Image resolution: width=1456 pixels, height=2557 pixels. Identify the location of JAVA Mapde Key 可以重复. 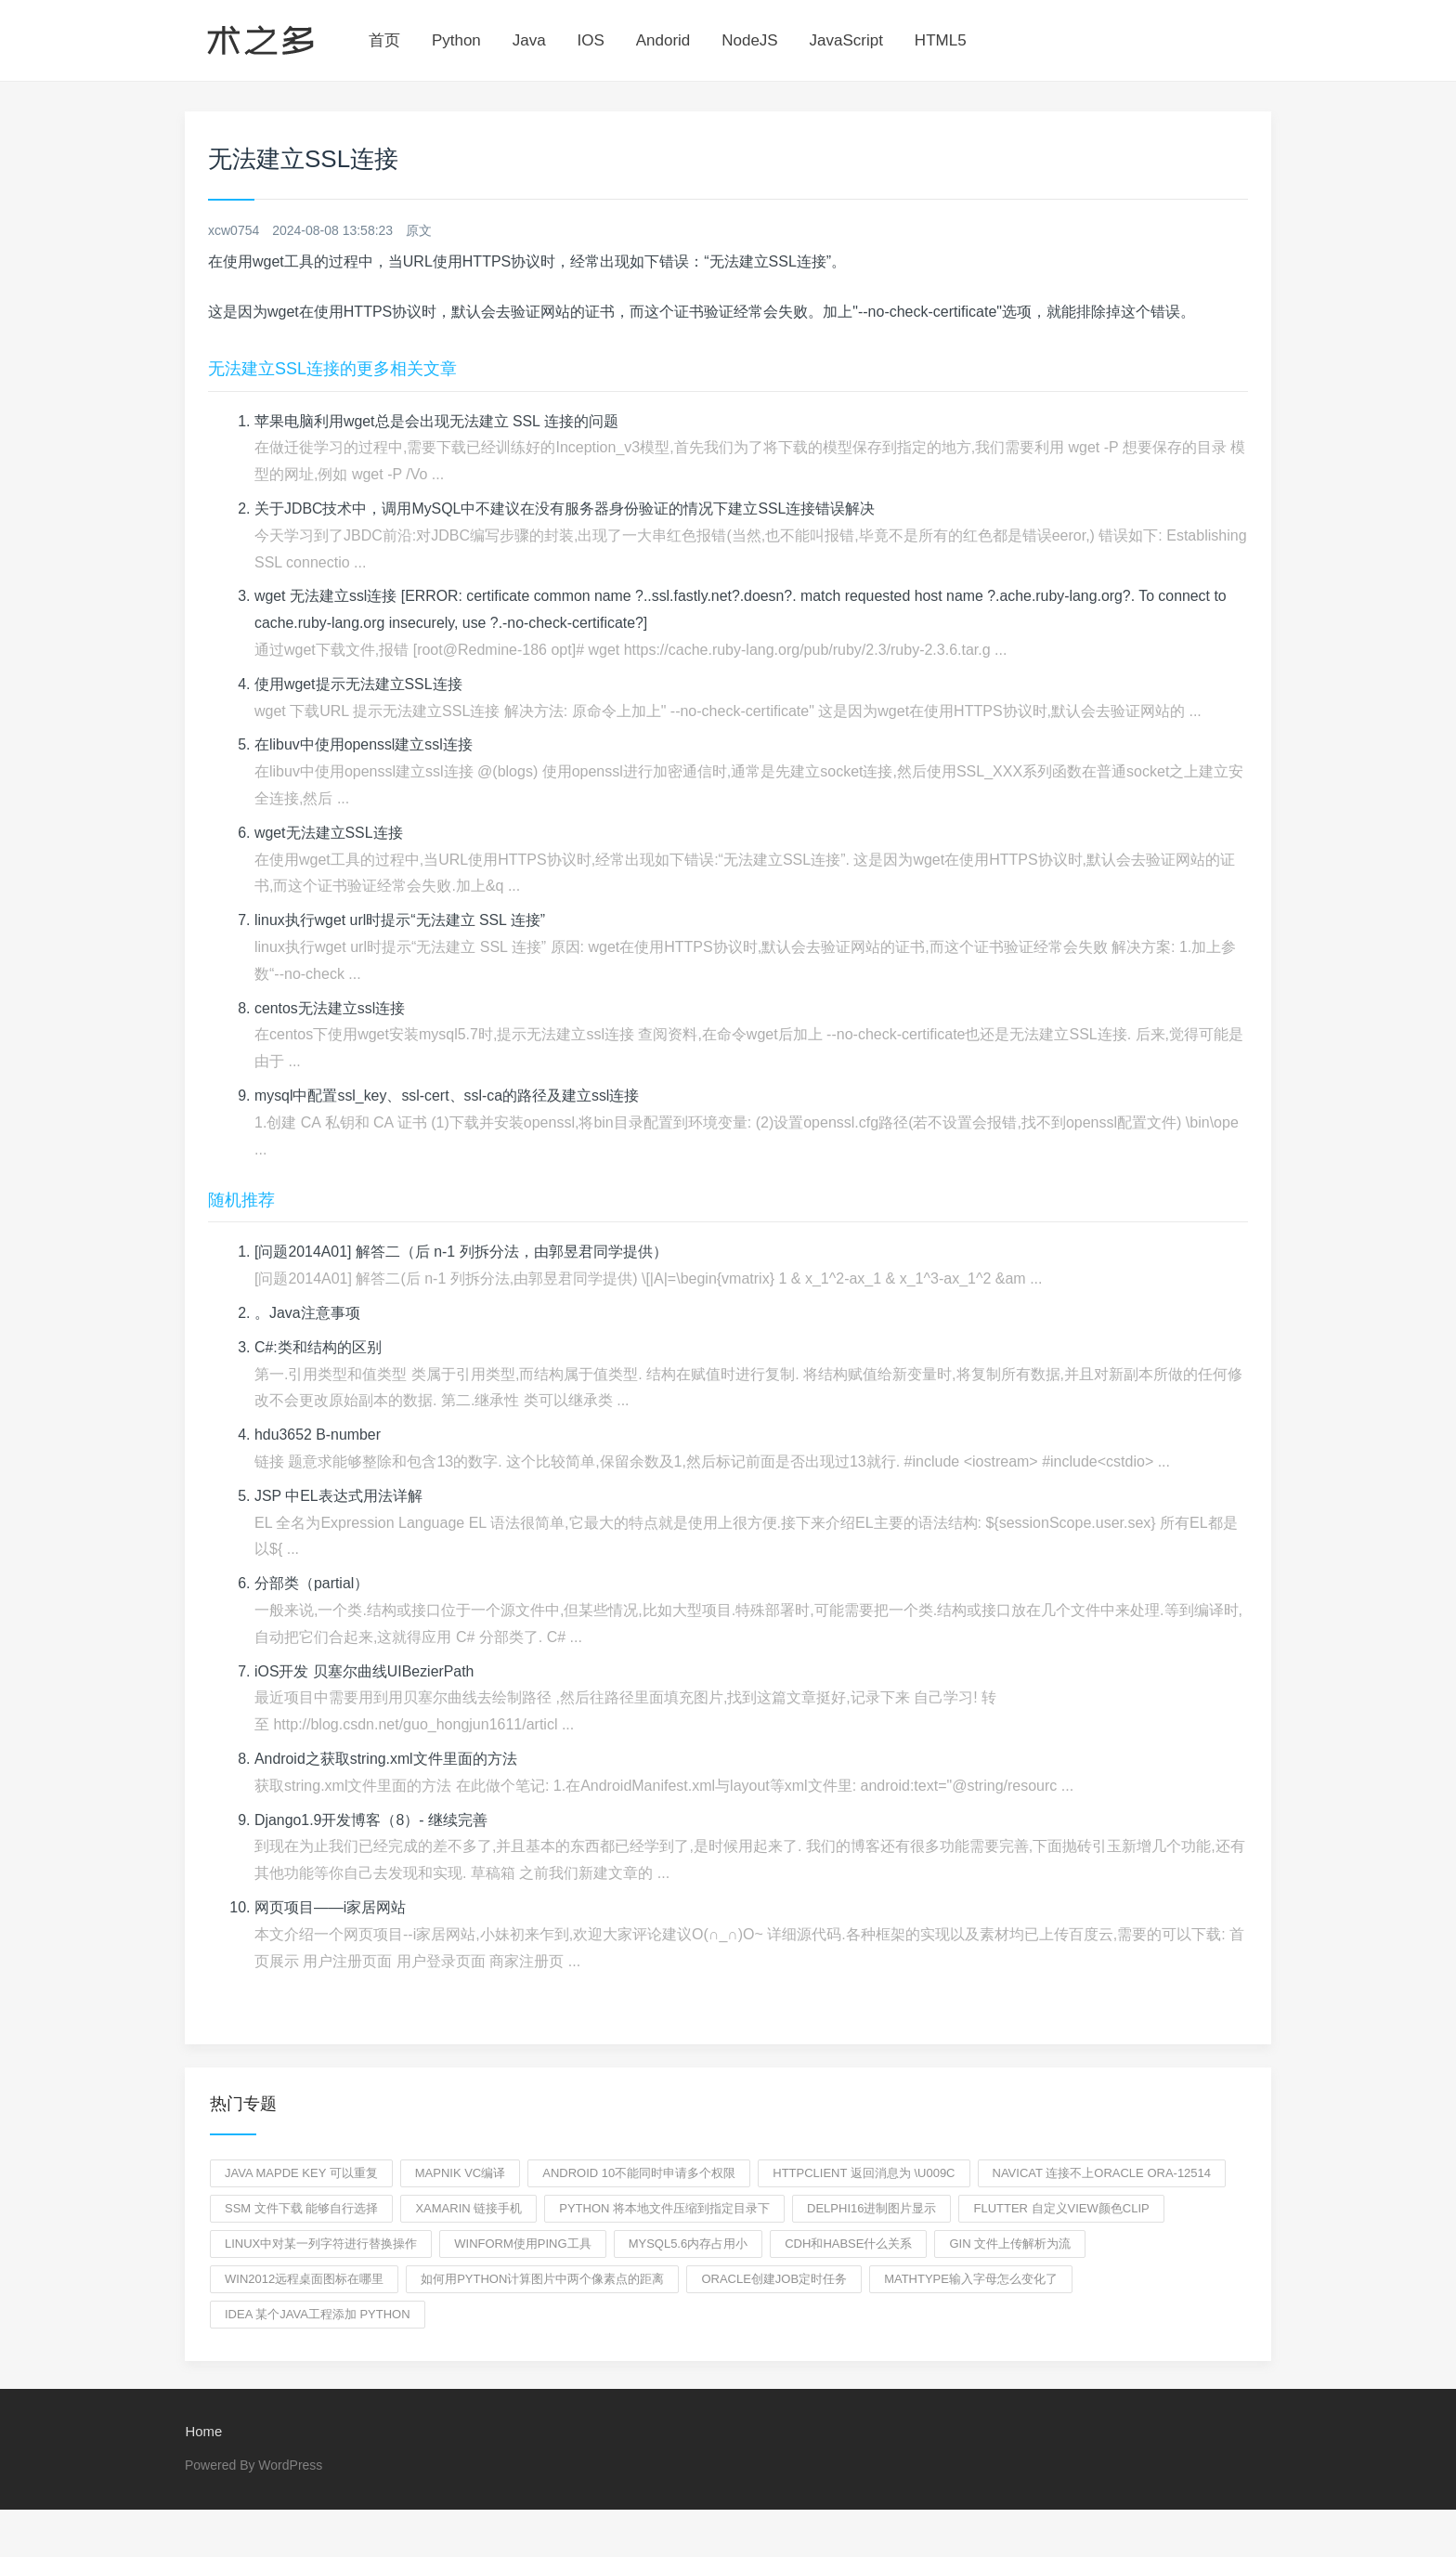
(301, 2173).